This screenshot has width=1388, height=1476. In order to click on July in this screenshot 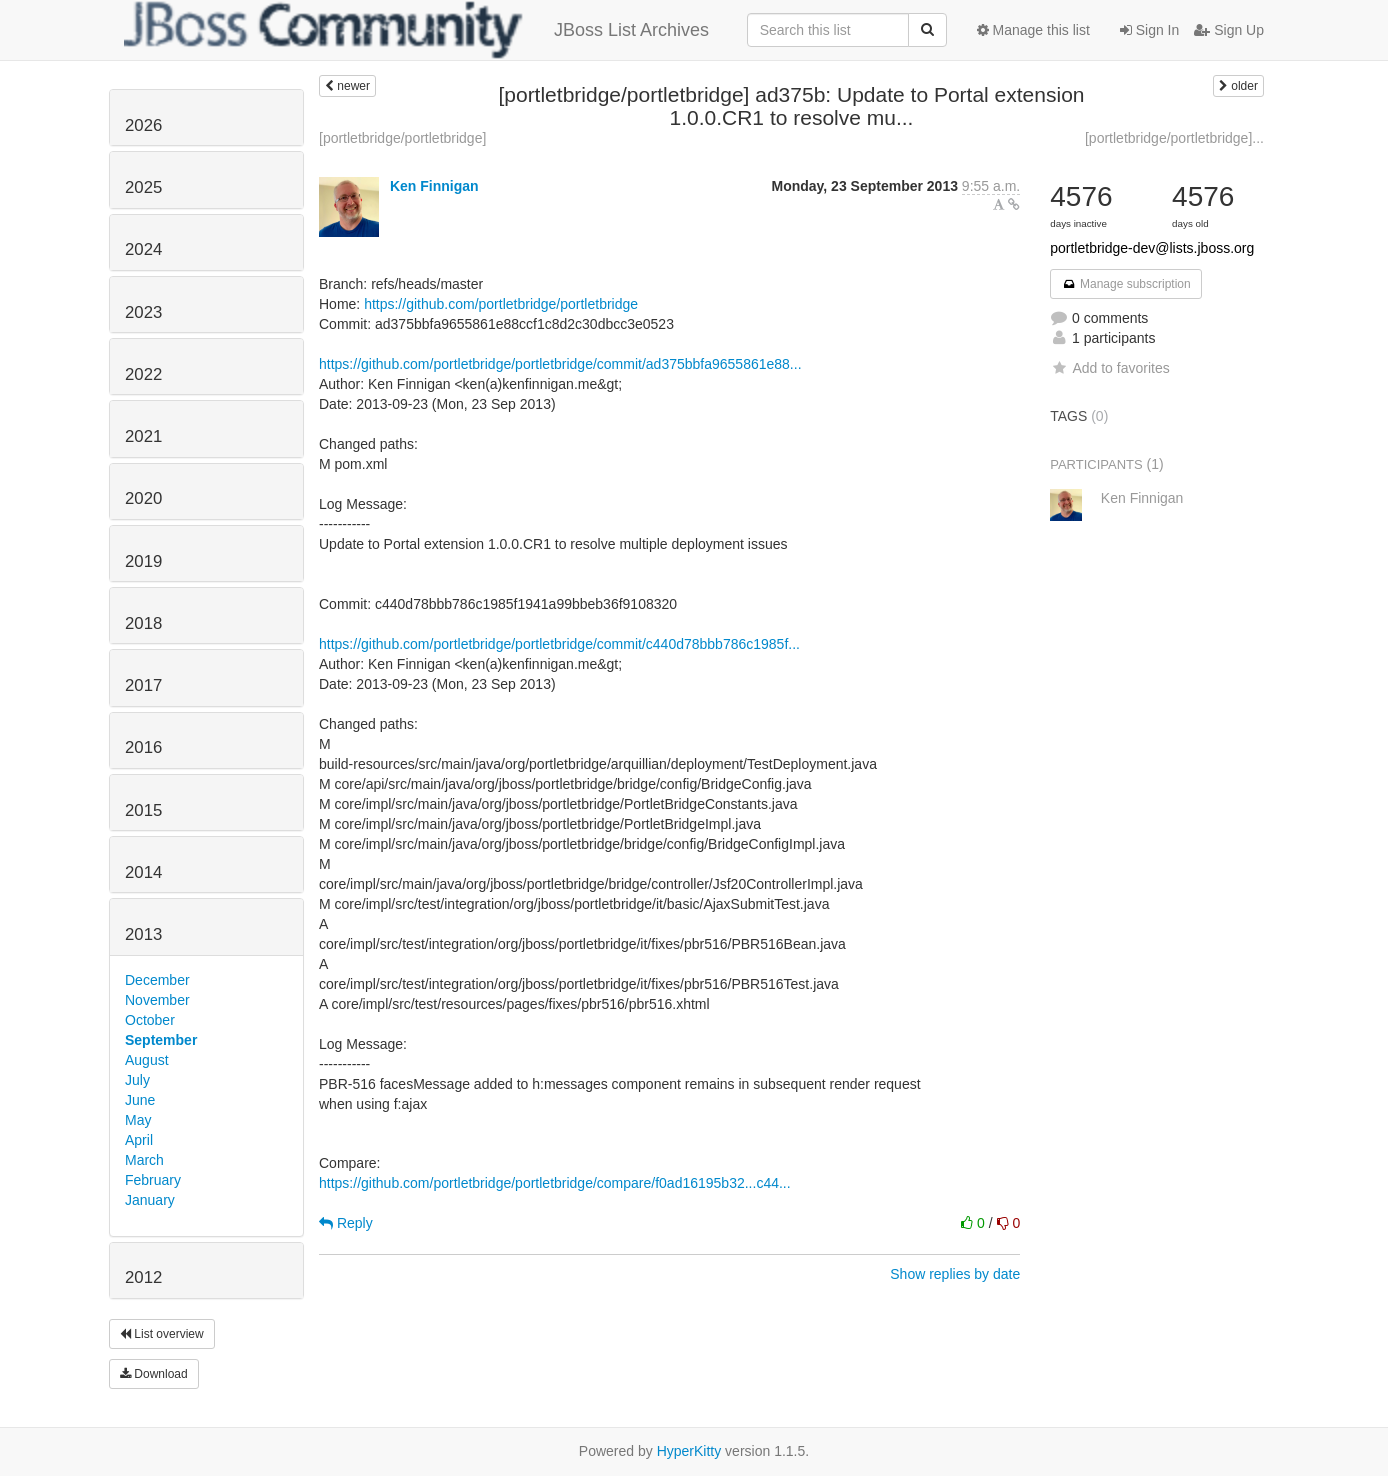, I will do `click(137, 1080)`.